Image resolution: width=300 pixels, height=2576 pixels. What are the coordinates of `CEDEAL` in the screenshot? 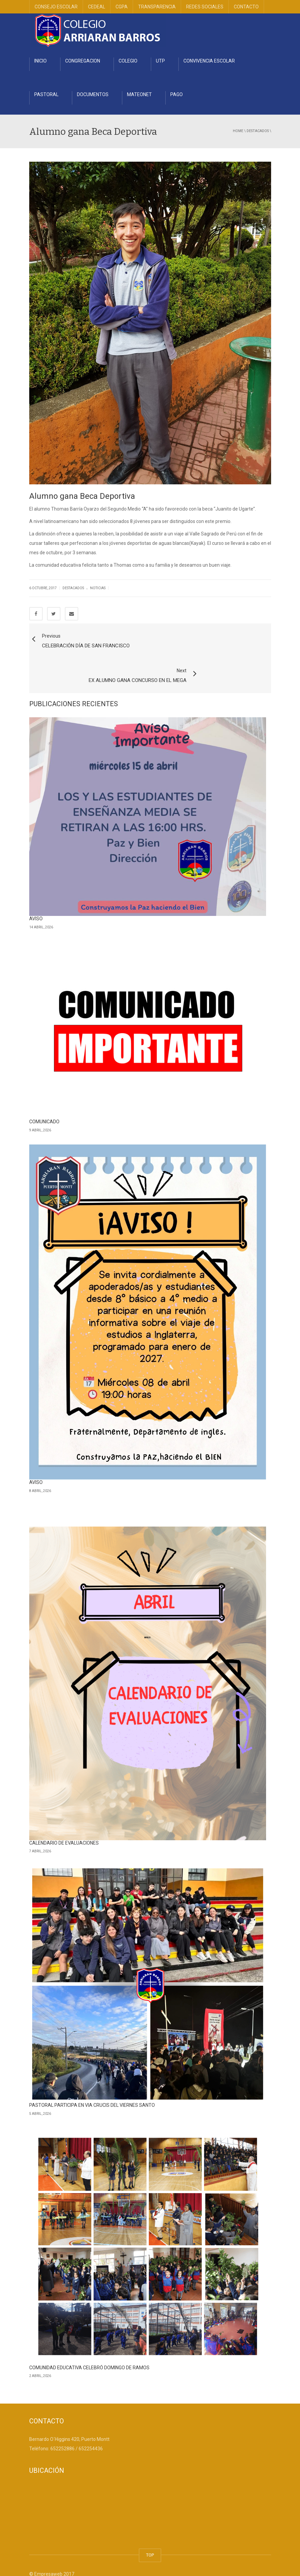 It's located at (96, 6).